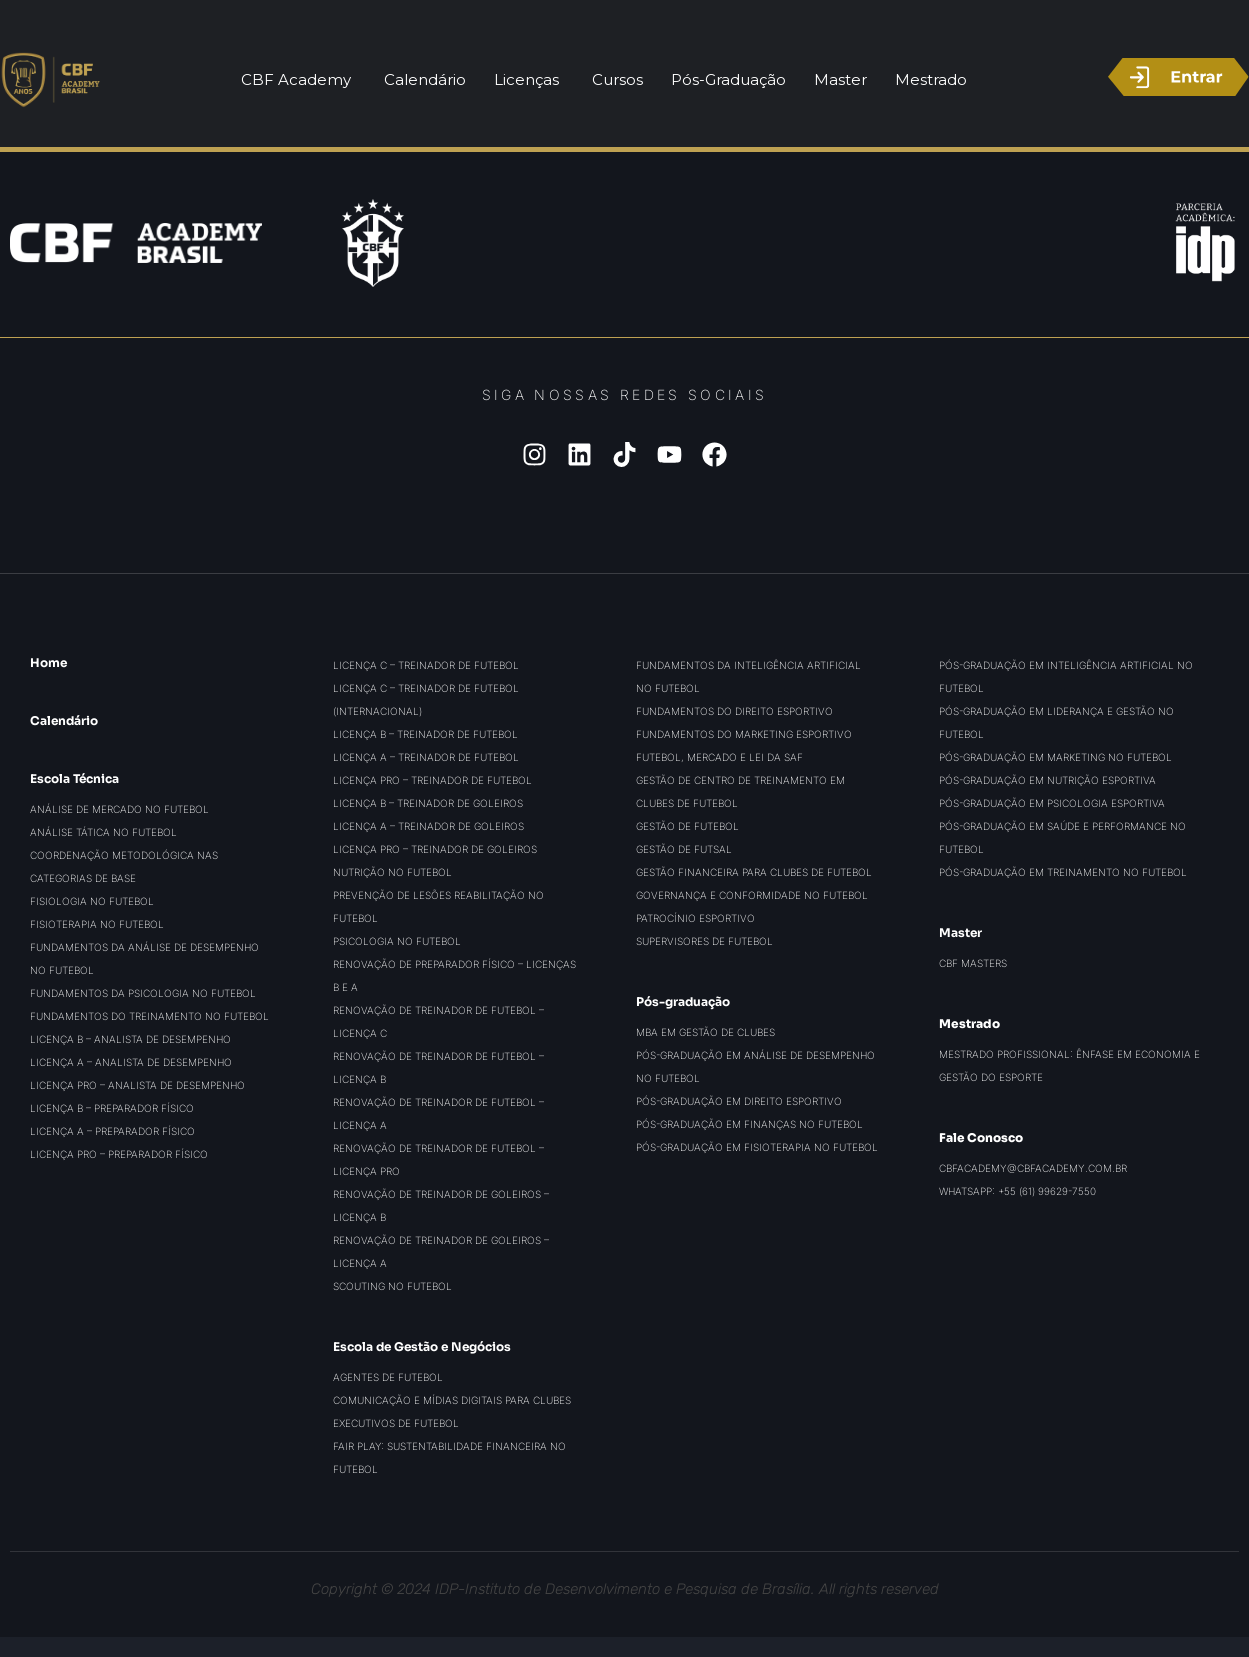 The width and height of the screenshot is (1249, 1657). I want to click on Licença B – Treinador de Goleiros, so click(428, 803).